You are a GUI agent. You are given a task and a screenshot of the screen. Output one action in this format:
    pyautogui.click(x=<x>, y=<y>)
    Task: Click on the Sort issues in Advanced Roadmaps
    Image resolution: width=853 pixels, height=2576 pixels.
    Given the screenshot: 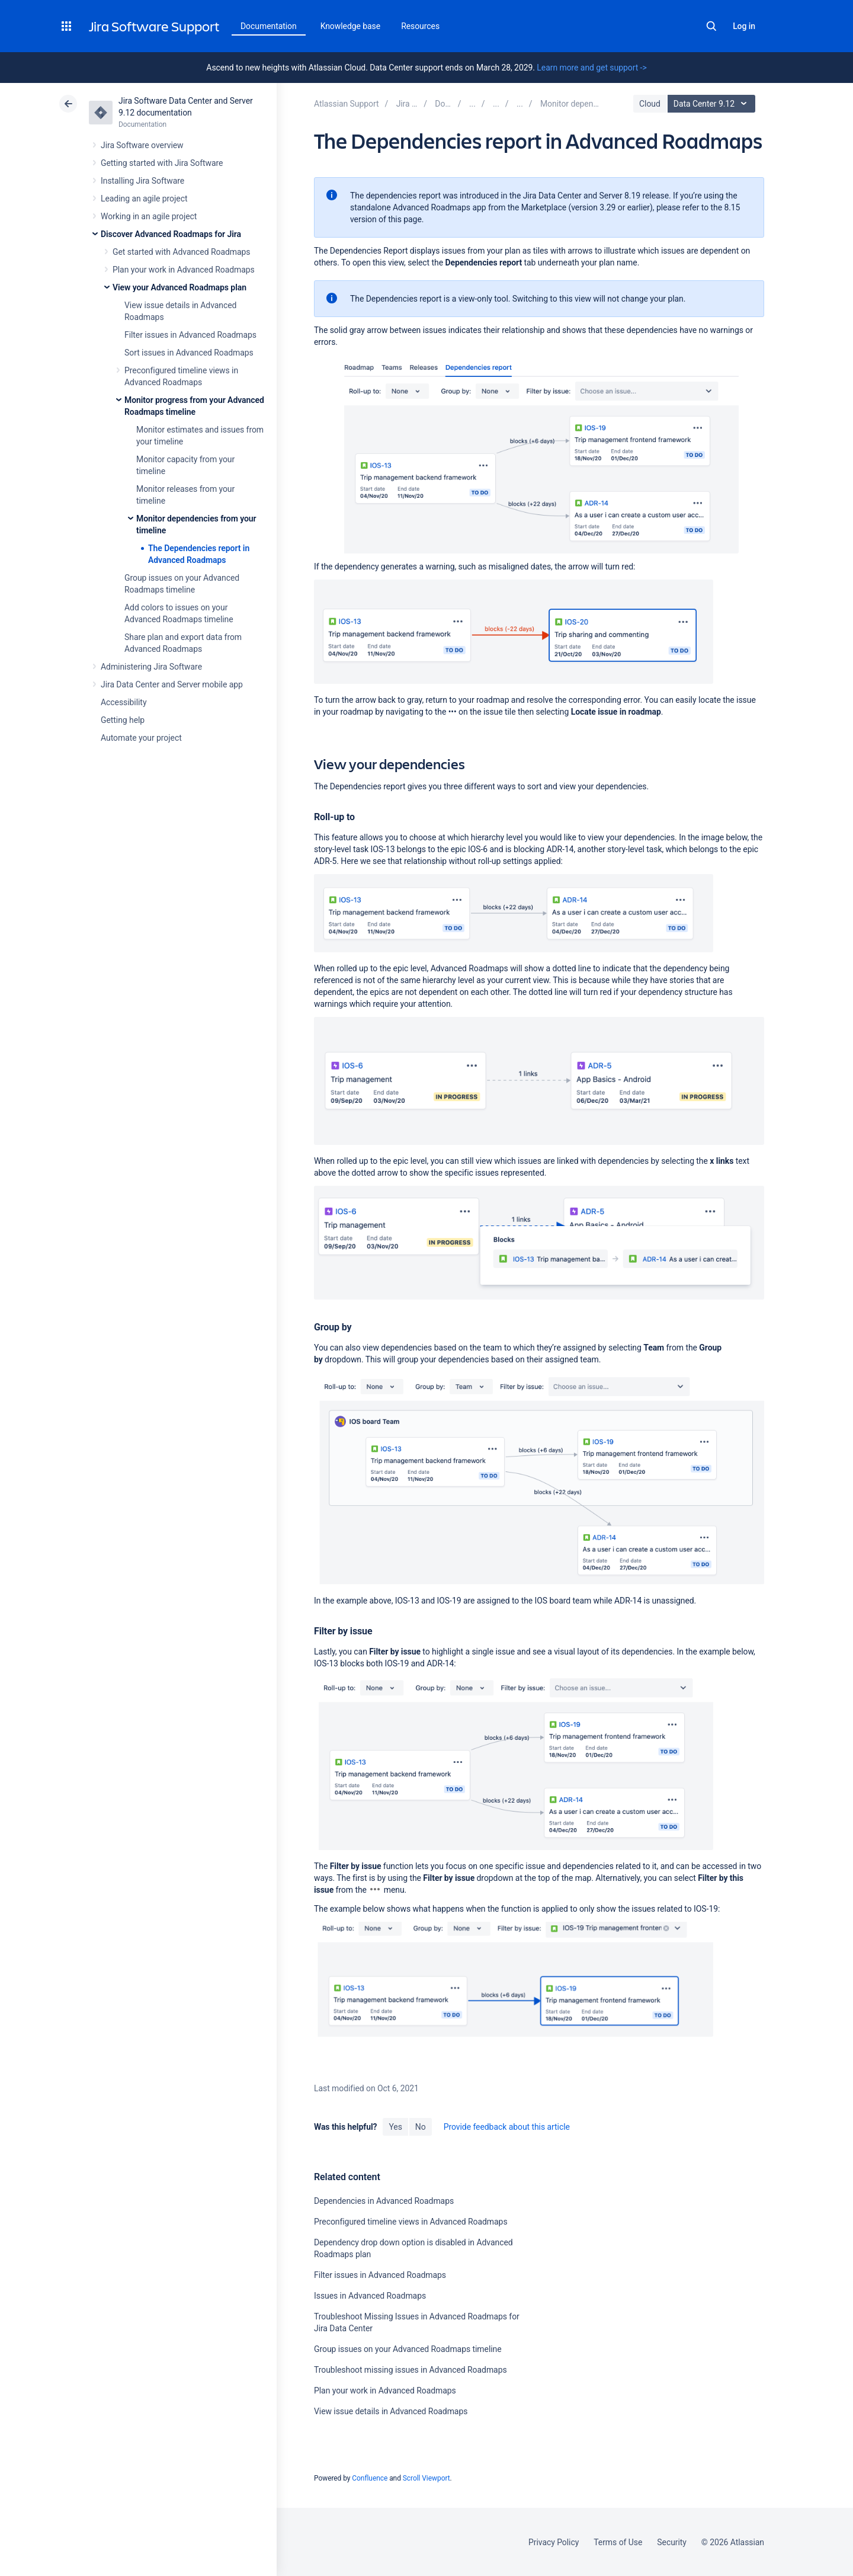 What is the action you would take?
    pyautogui.click(x=189, y=352)
    